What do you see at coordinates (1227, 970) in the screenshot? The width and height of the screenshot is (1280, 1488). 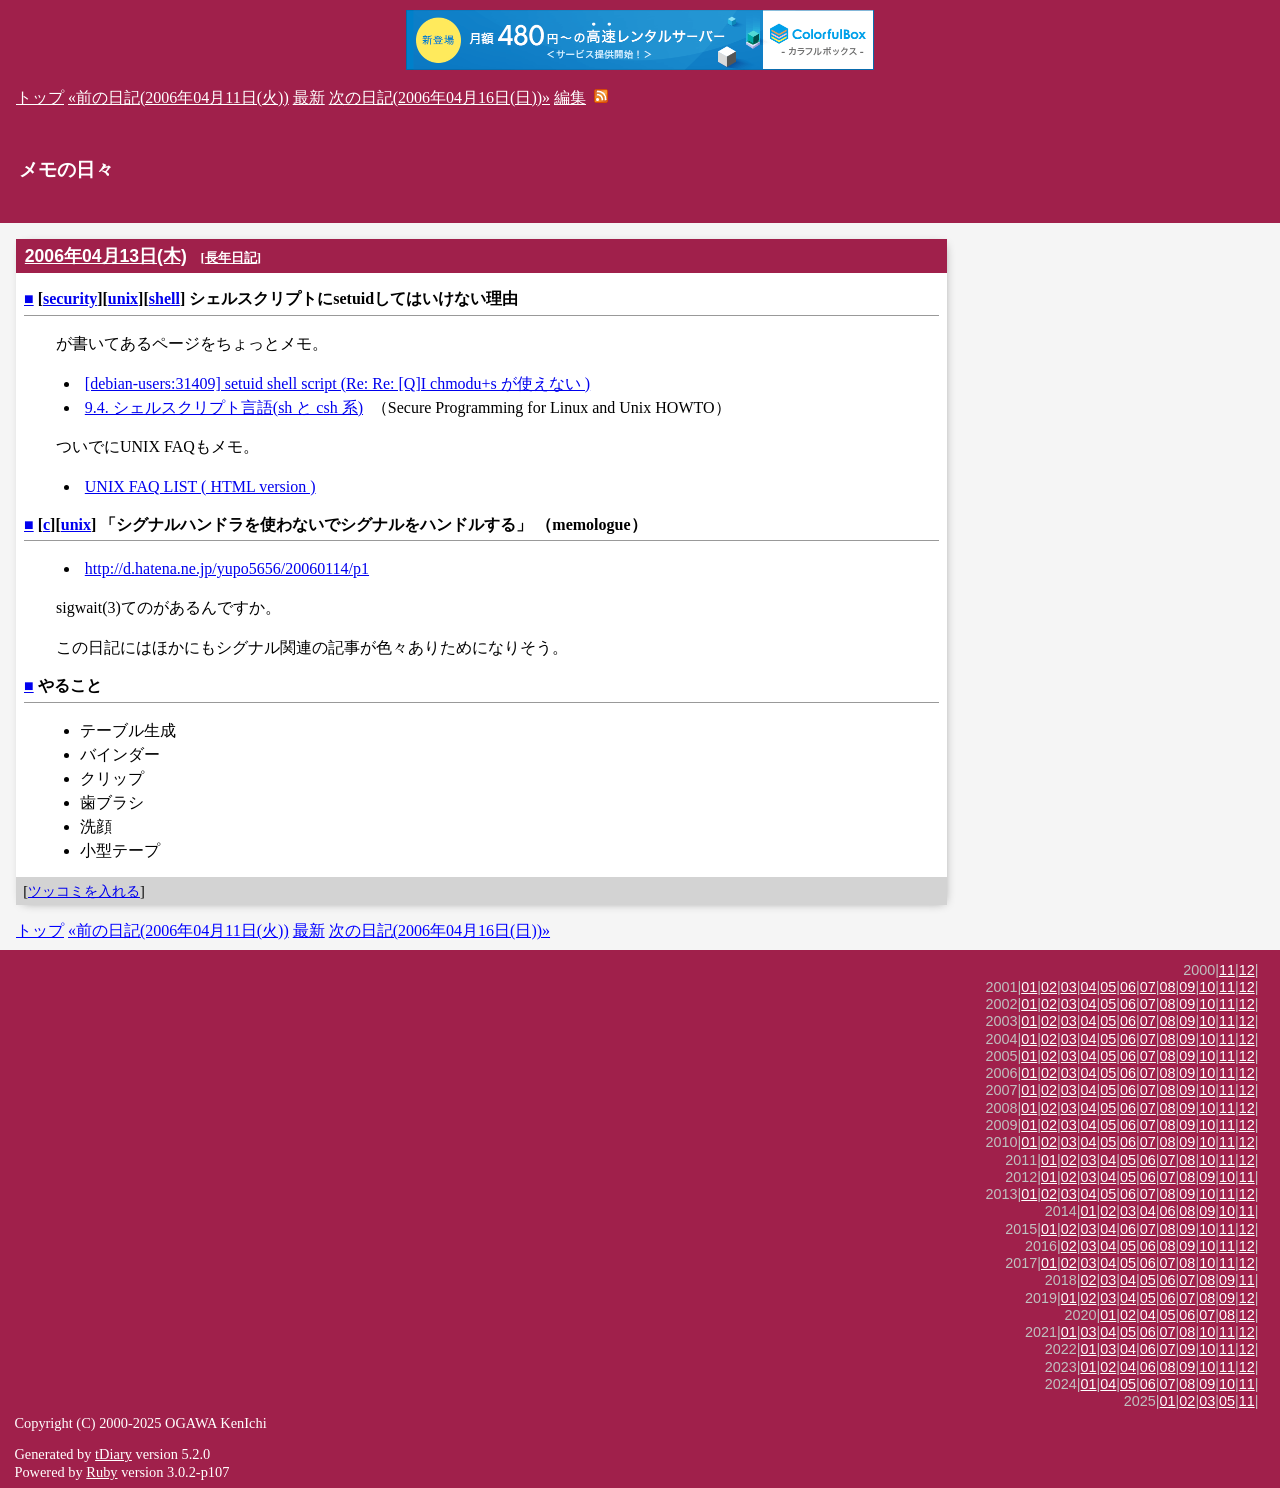 I see `11` at bounding box center [1227, 970].